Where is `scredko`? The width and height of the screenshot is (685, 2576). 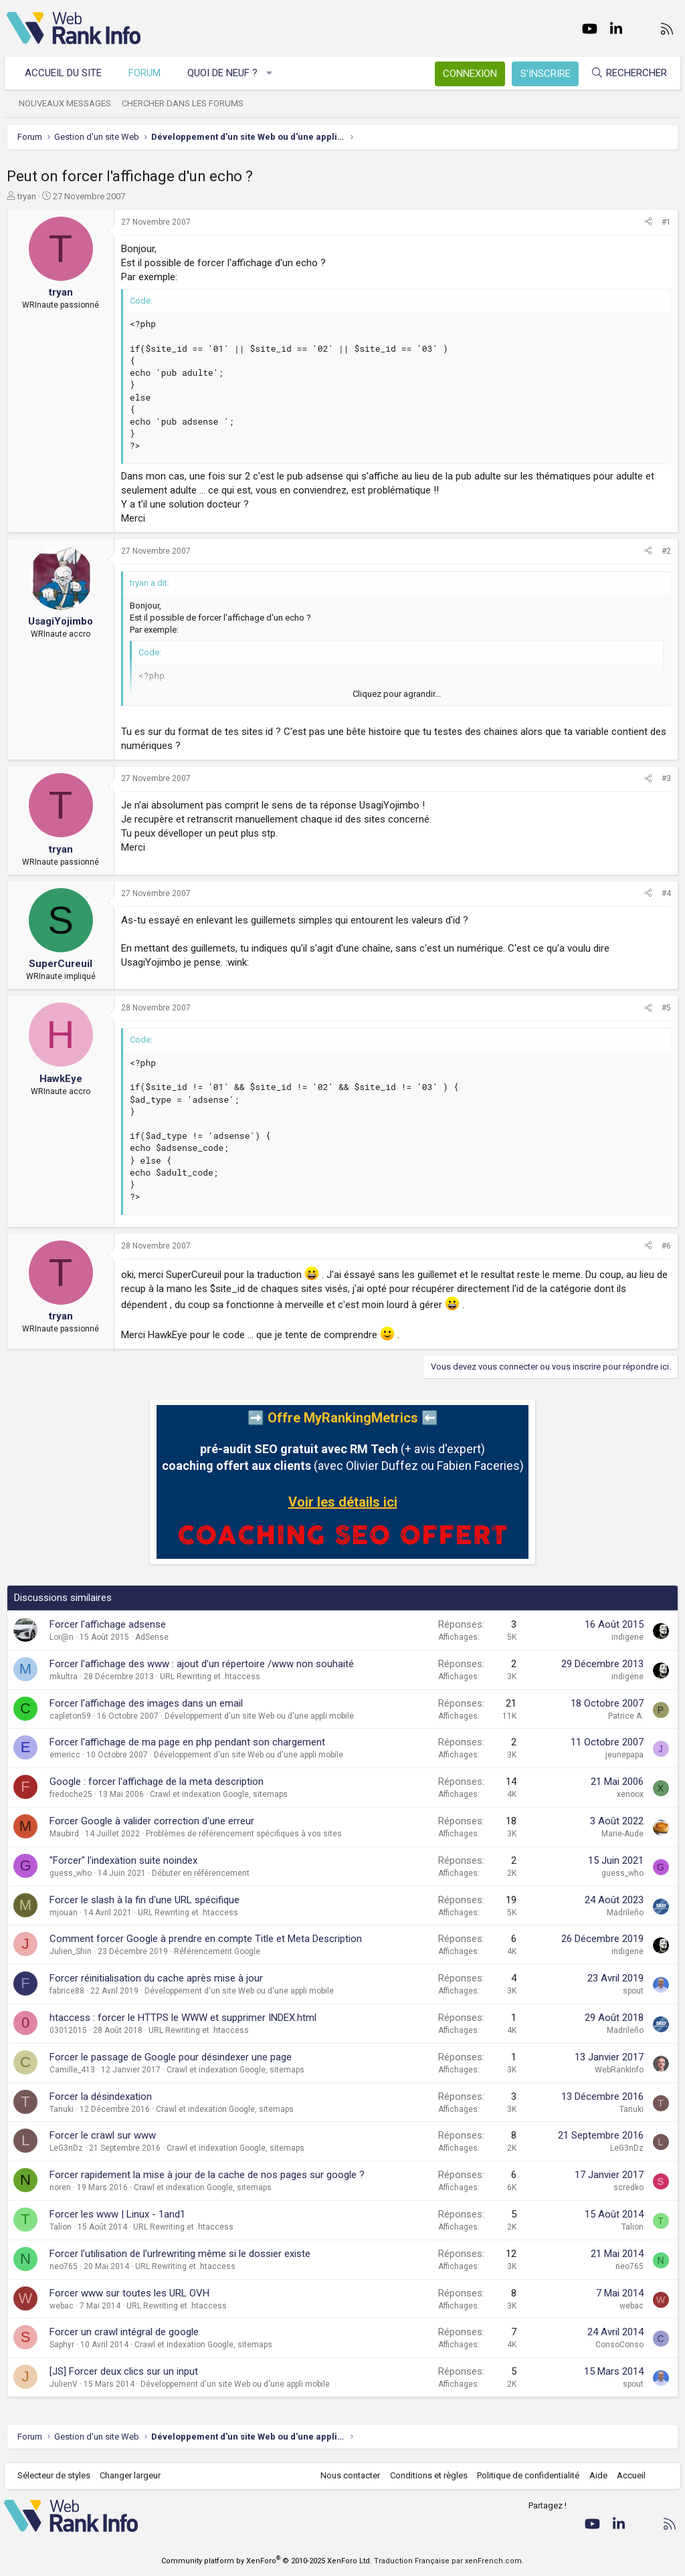 scredko is located at coordinates (628, 2187).